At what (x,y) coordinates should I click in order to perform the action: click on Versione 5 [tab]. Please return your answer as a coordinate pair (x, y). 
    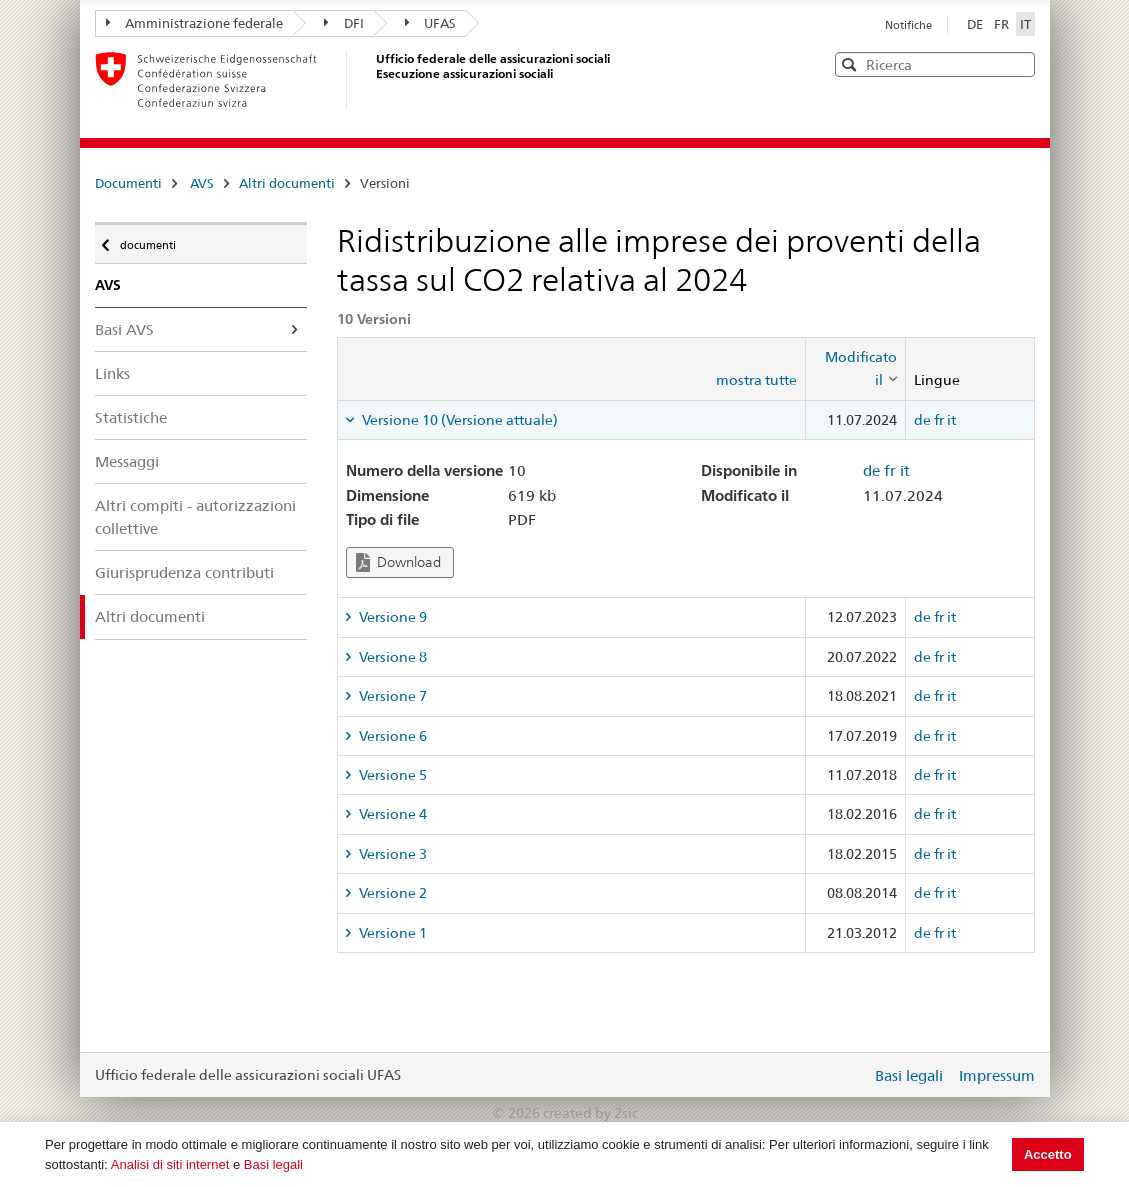
    Looking at the image, I should click on (391, 775).